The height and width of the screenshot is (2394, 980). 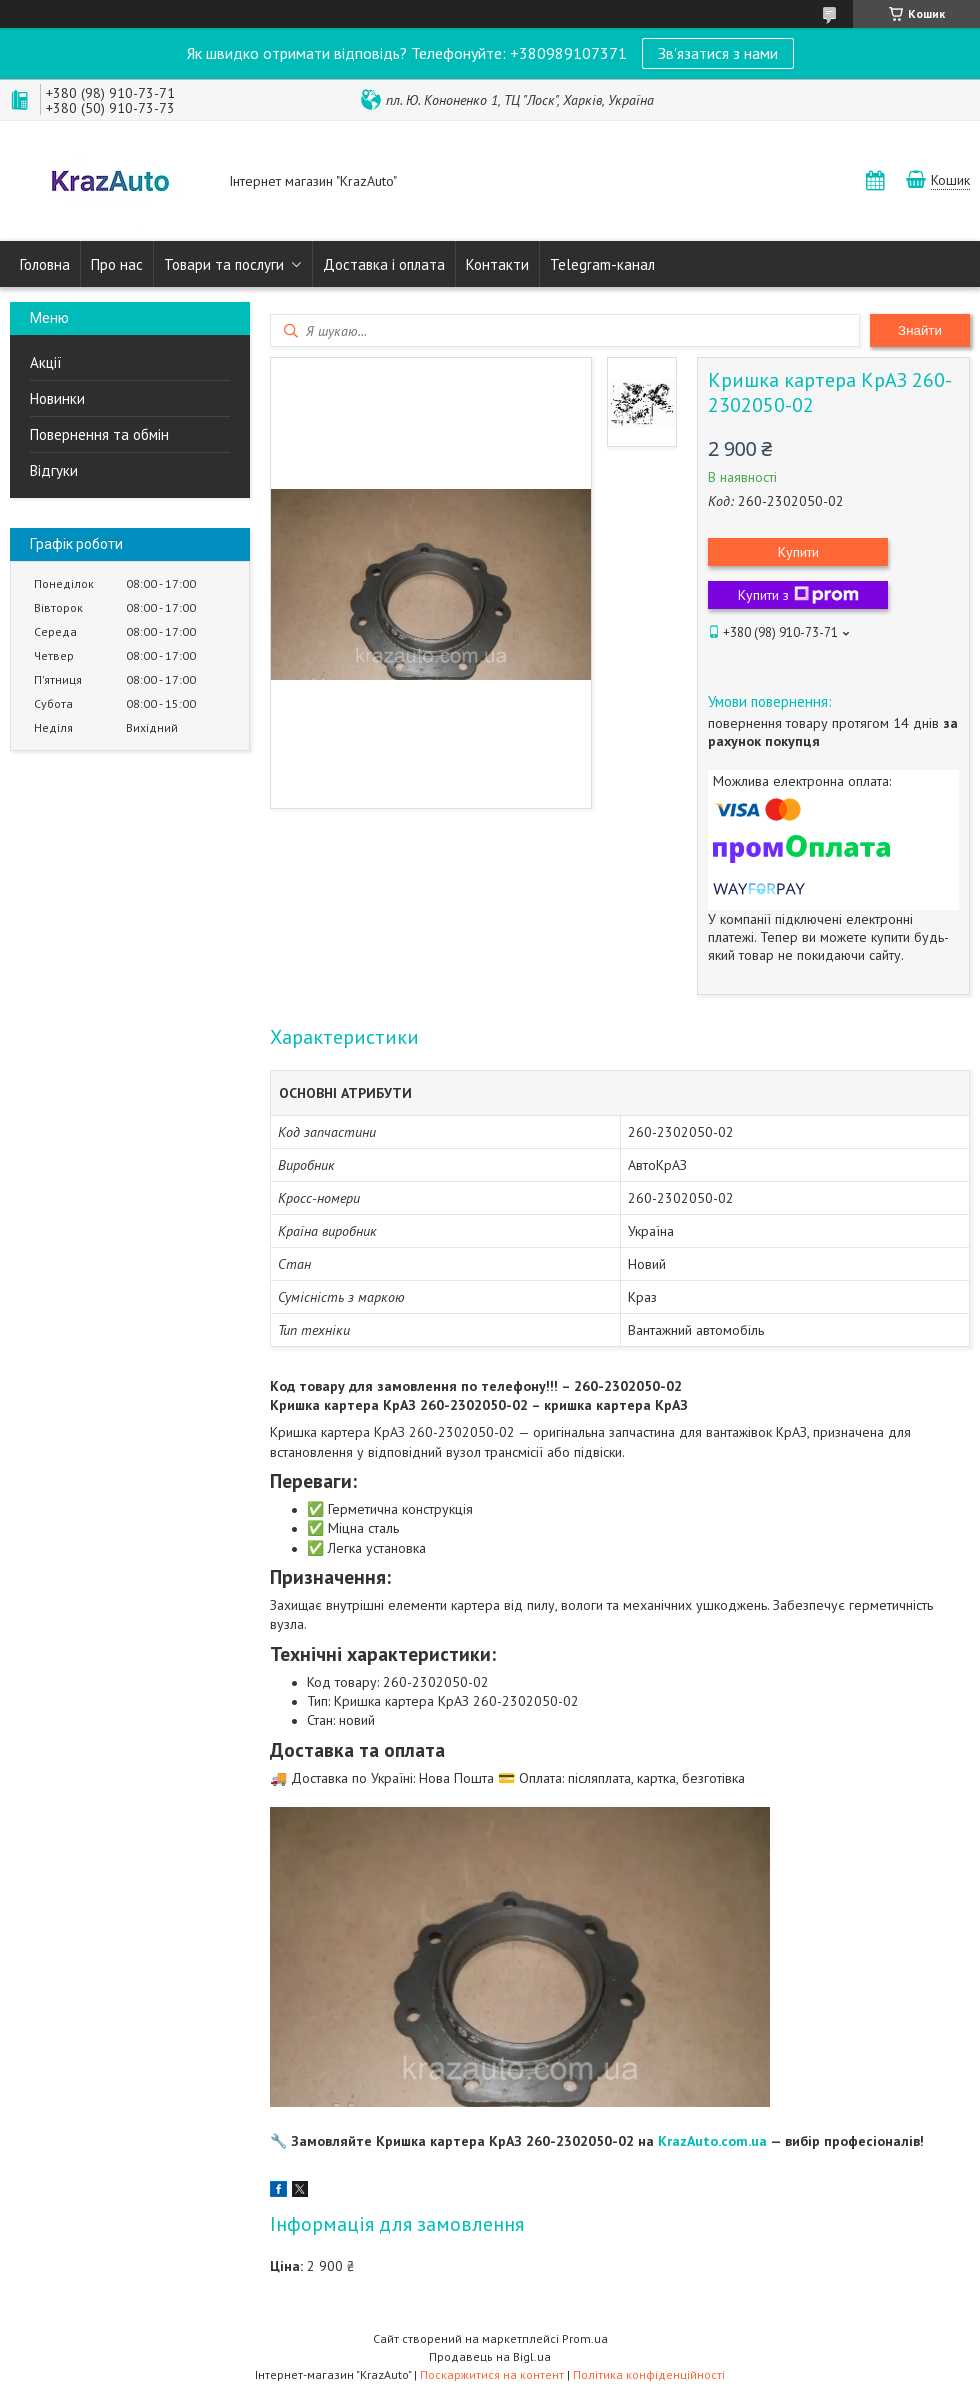 I want to click on Про нас, so click(x=117, y=264).